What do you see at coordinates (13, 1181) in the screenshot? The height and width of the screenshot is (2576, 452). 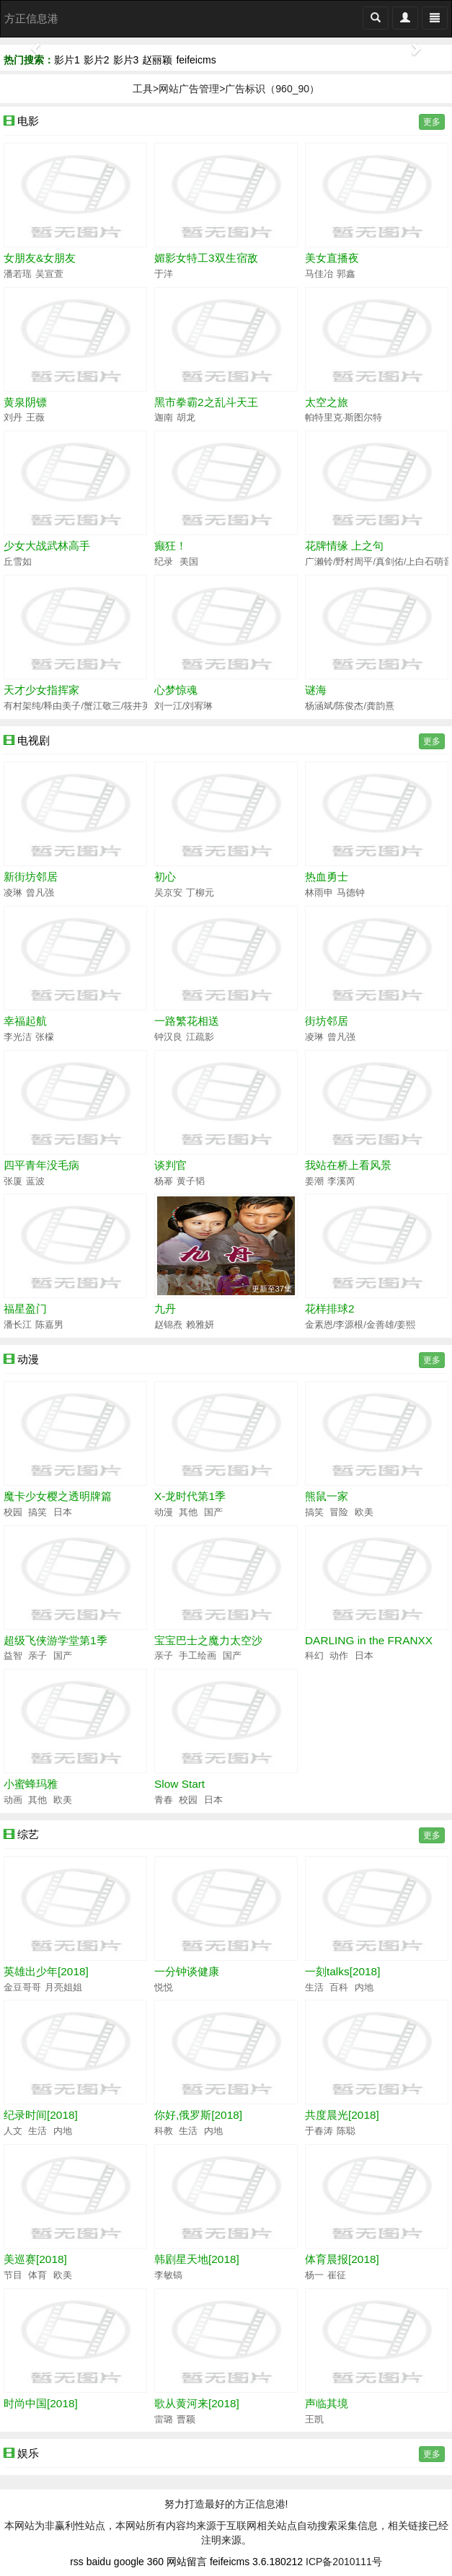 I see `张厦` at bounding box center [13, 1181].